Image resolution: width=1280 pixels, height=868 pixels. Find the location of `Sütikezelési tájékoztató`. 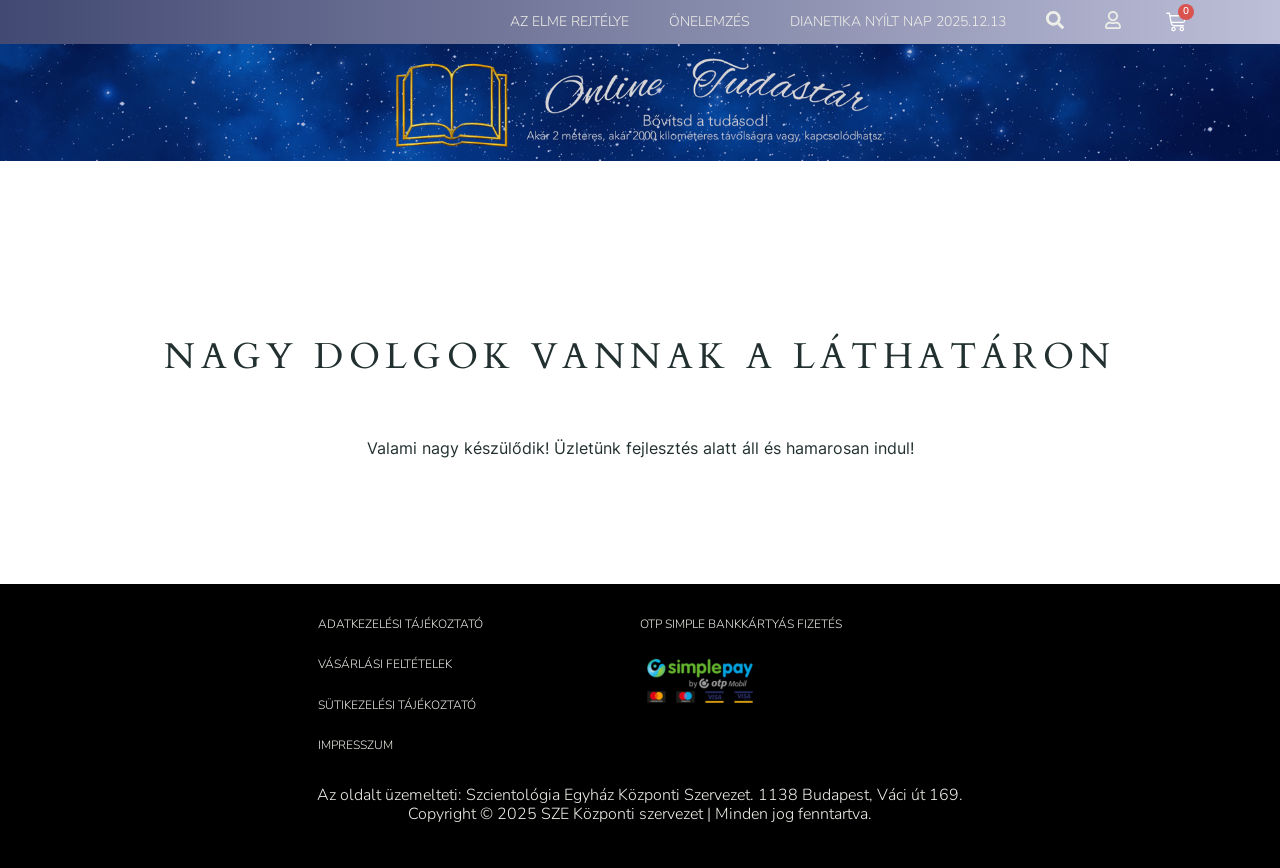

Sütikezelési tájékoztató is located at coordinates (397, 705).